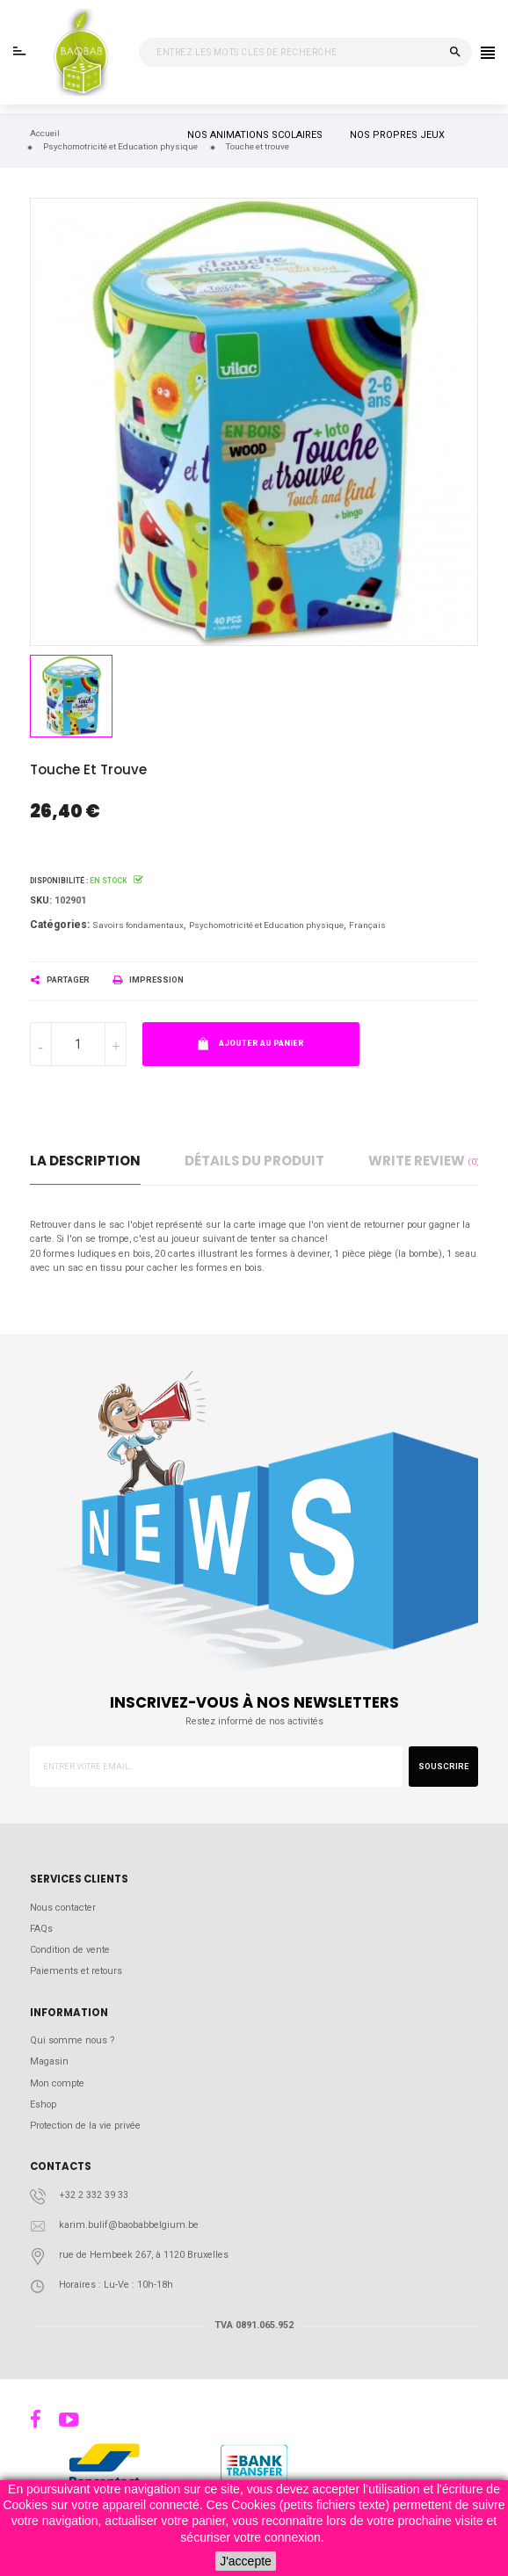  What do you see at coordinates (70, 1950) in the screenshot?
I see `Condition de vente` at bounding box center [70, 1950].